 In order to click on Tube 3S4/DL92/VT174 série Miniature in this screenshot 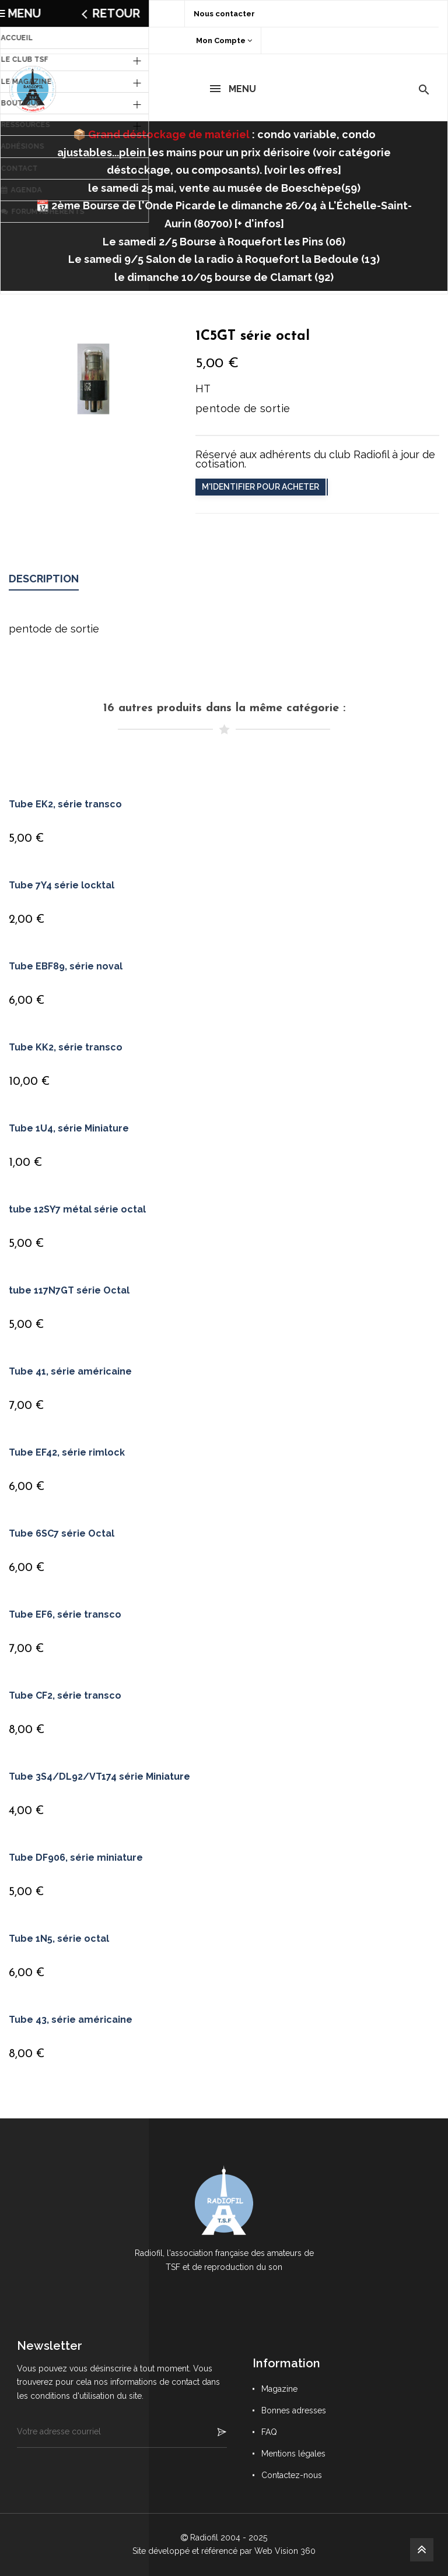, I will do `click(99, 1776)`.